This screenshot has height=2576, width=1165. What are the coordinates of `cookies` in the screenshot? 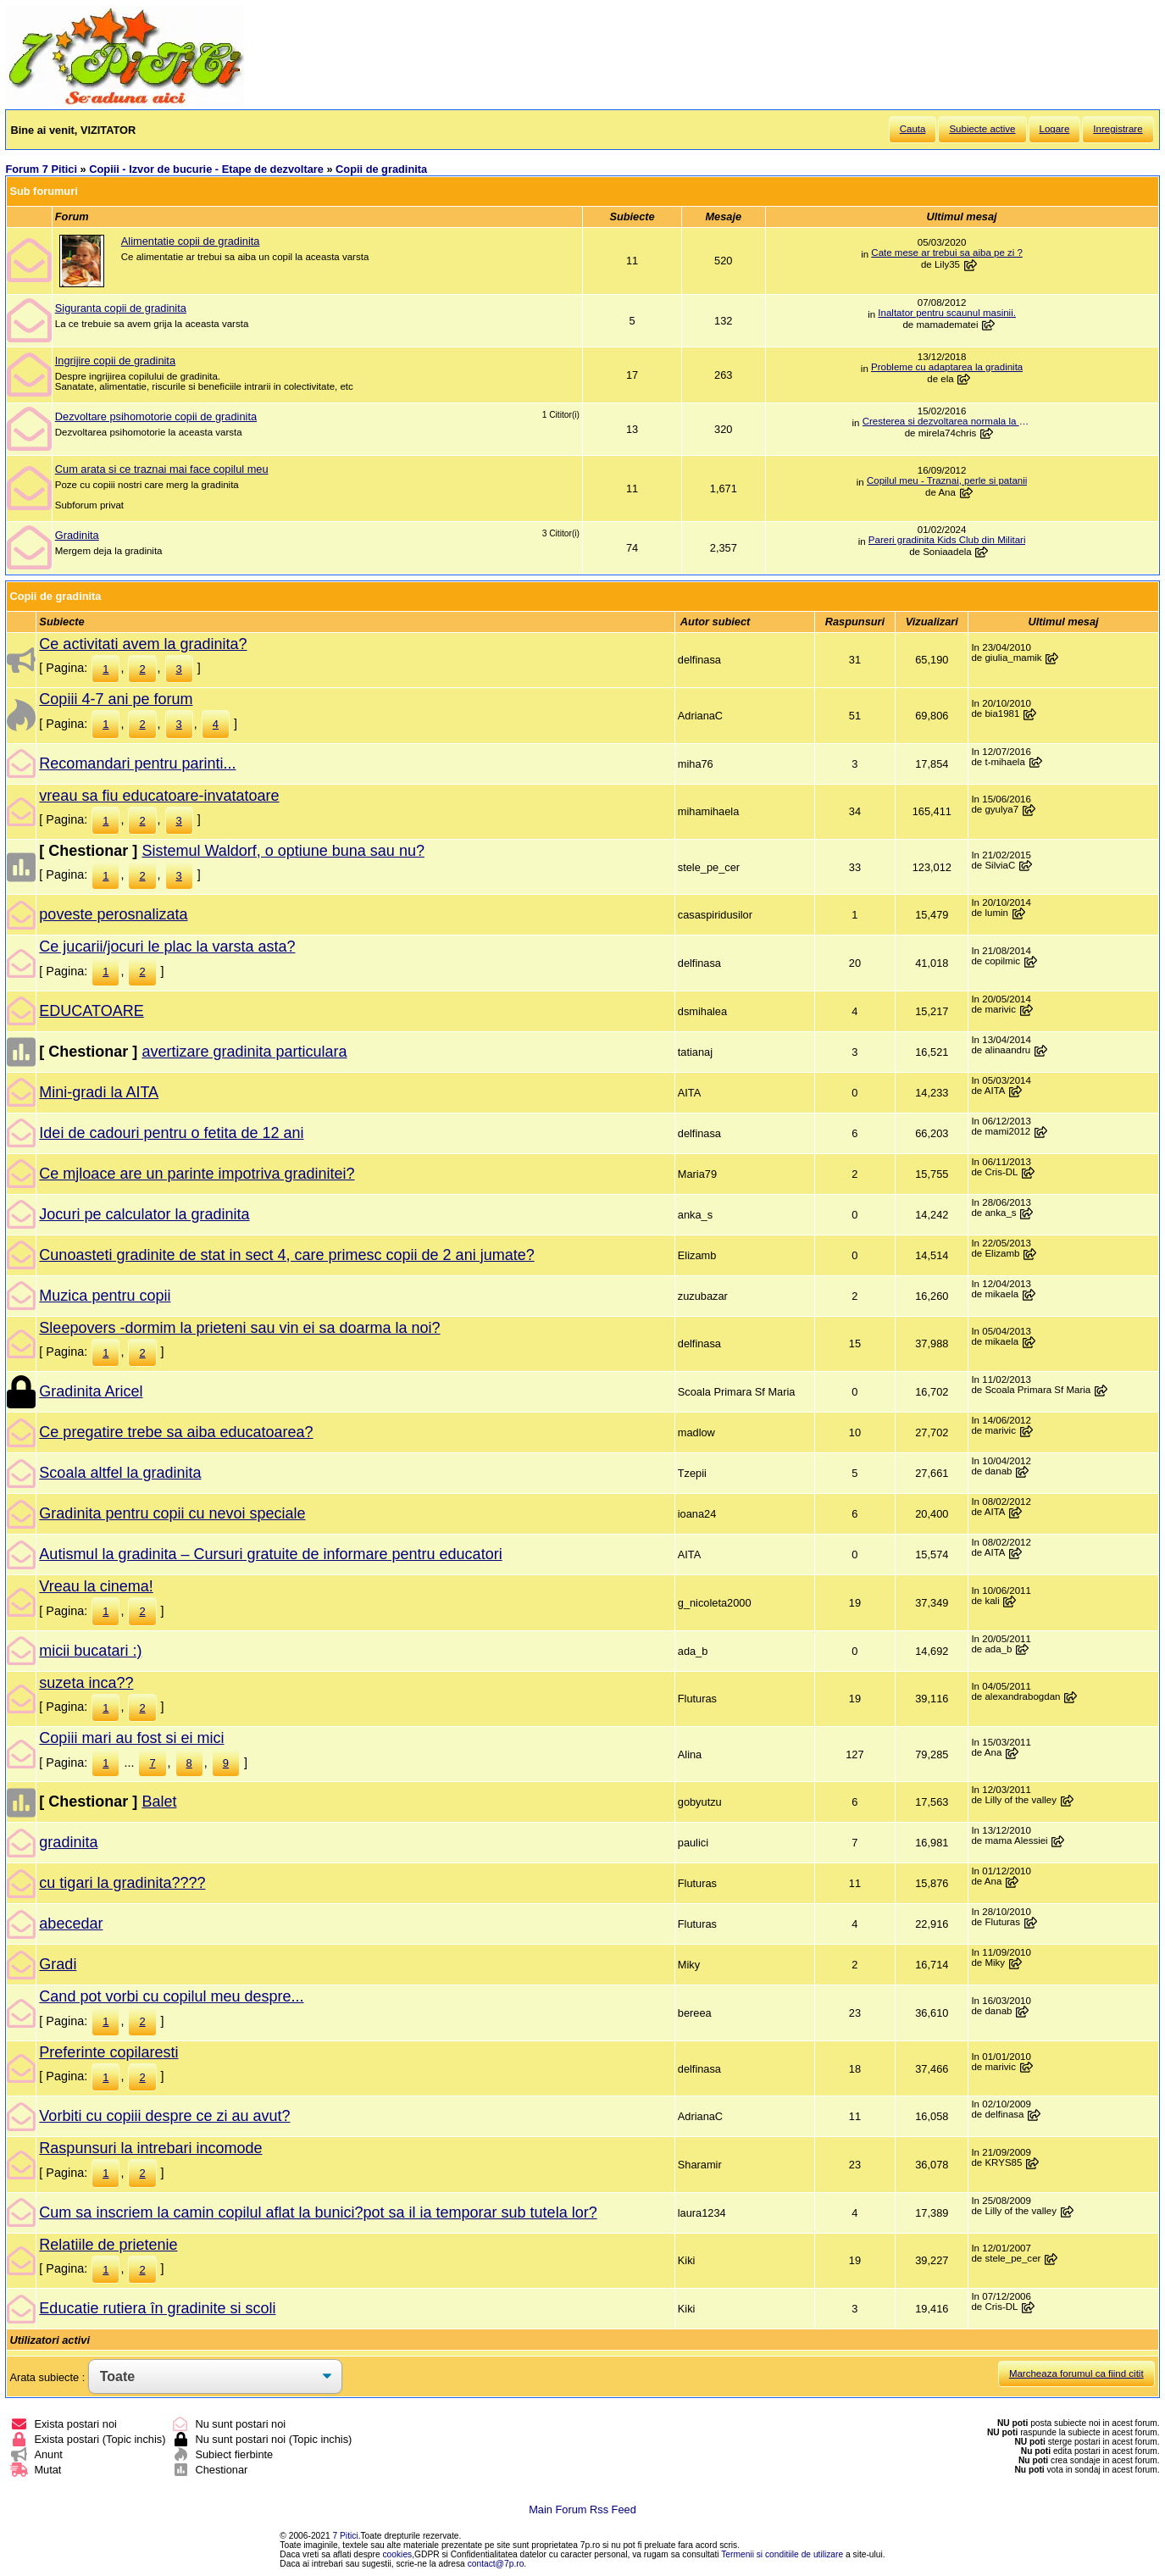 It's located at (398, 2554).